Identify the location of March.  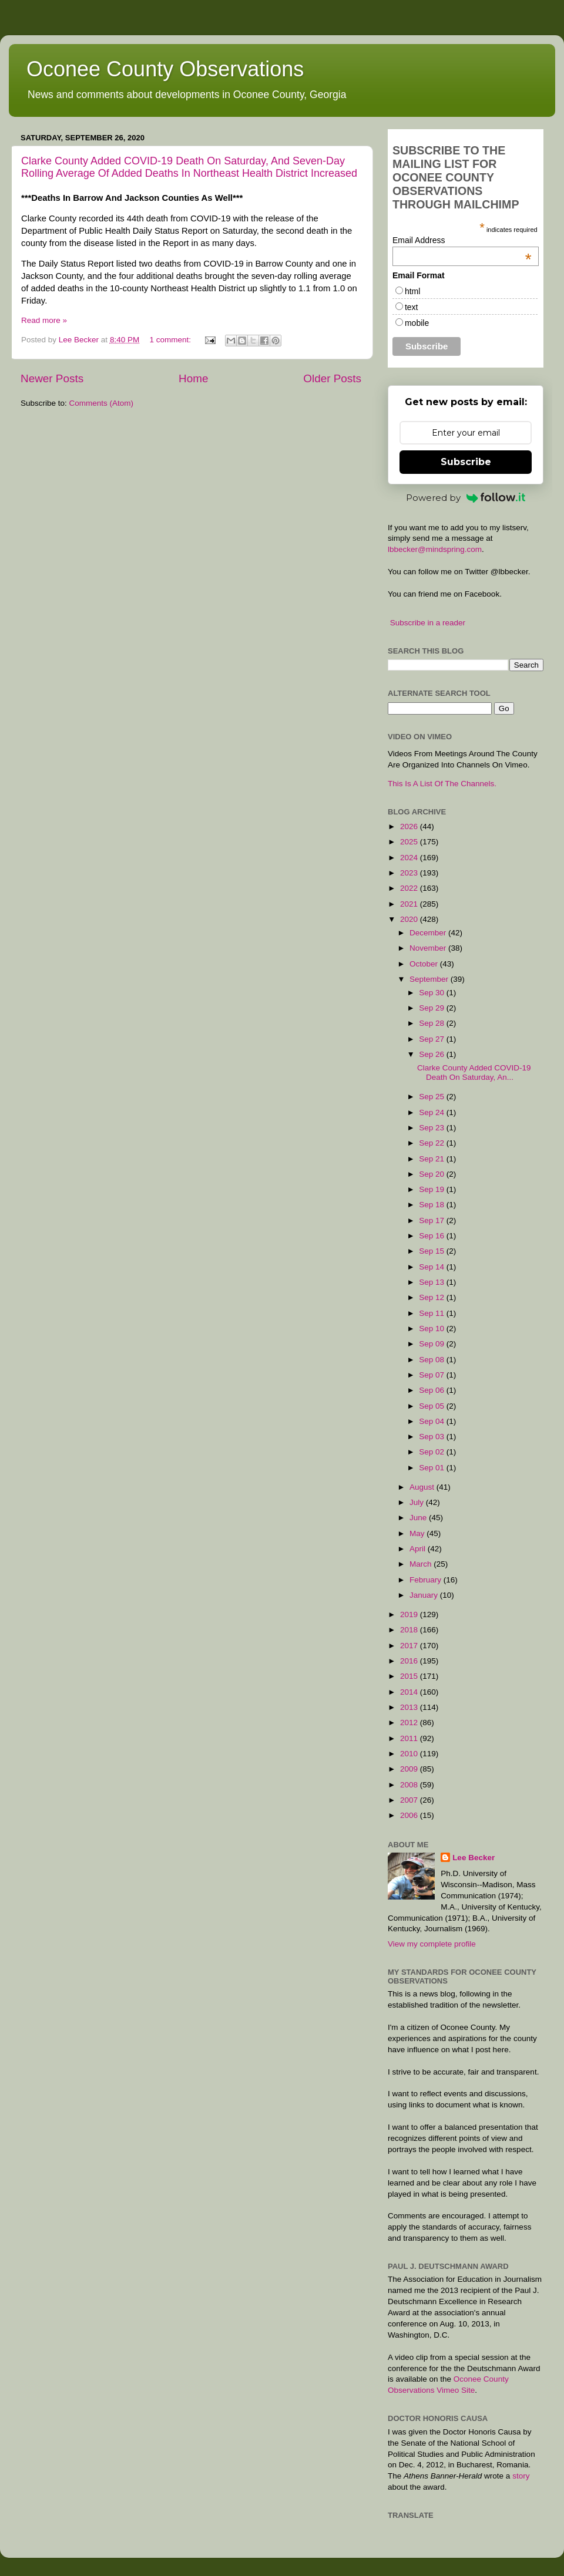
(421, 1564).